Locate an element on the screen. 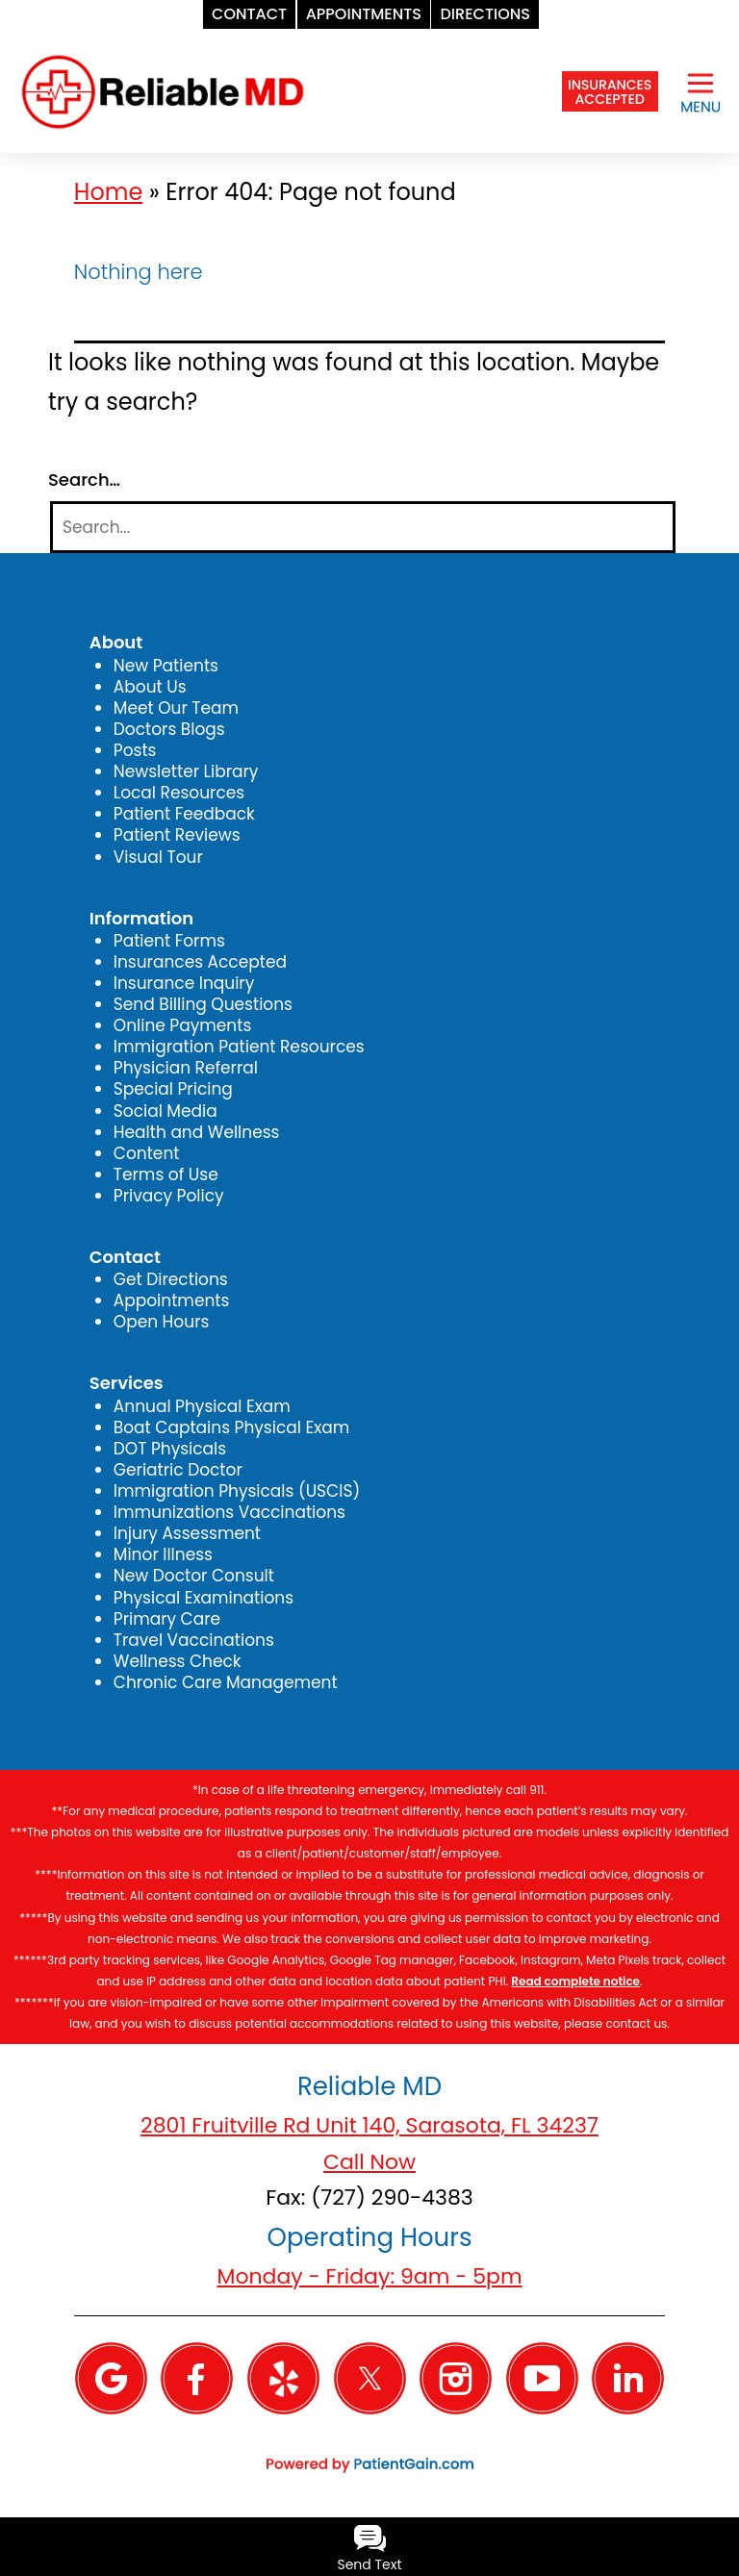 Image resolution: width=739 pixels, height=2576 pixels. Wellness Check is located at coordinates (178, 1661).